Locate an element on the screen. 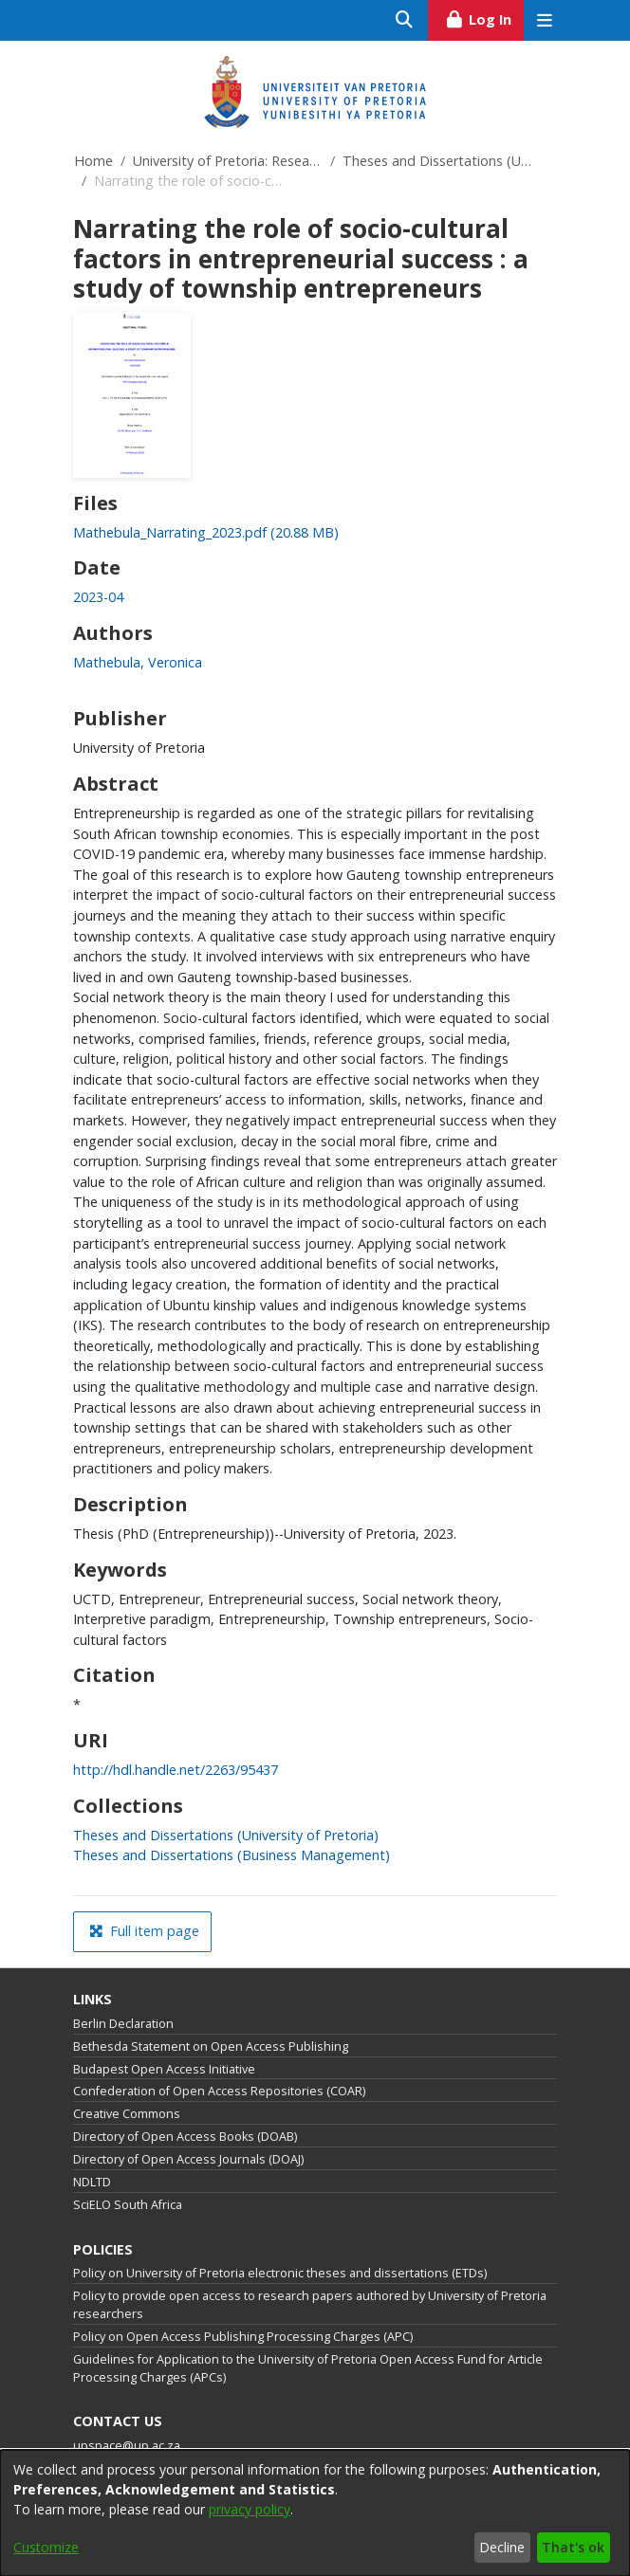  [Submit search] is located at coordinates (404, 20).